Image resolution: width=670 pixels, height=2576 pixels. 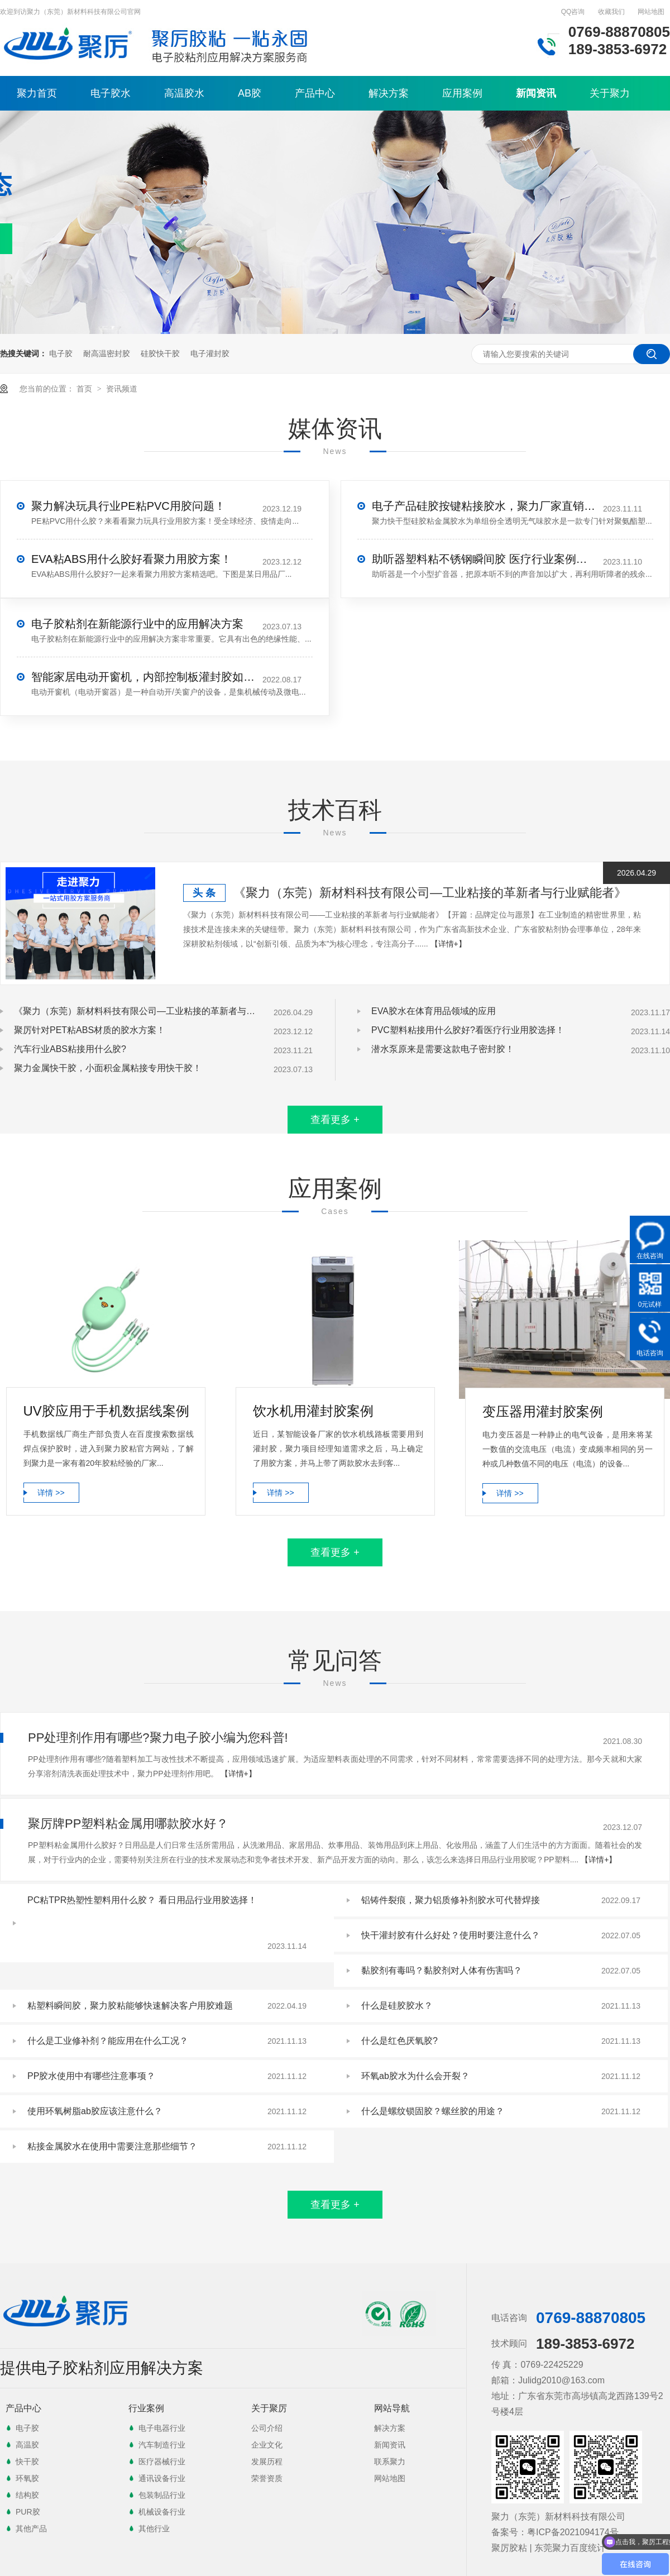 I want to click on 公司介绍, so click(x=267, y=2428).